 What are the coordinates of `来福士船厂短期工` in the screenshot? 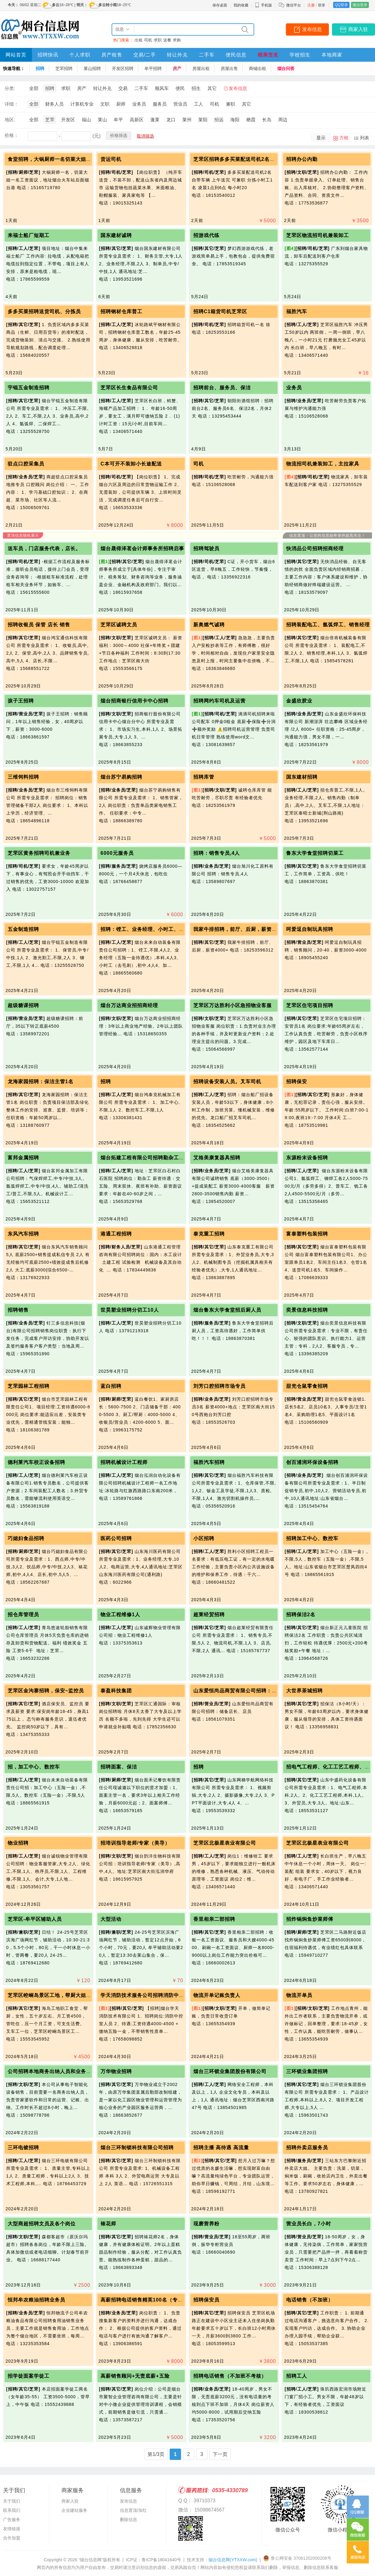 It's located at (28, 235).